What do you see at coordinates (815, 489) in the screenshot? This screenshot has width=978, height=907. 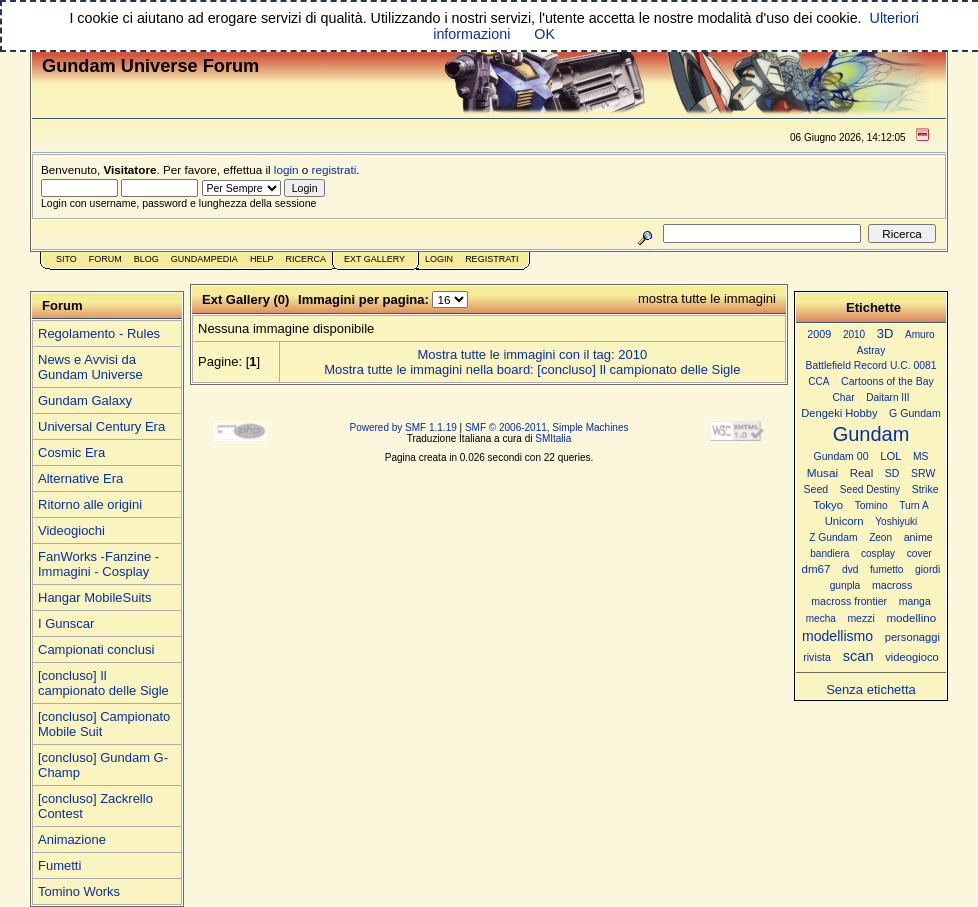 I see `Seed` at bounding box center [815, 489].